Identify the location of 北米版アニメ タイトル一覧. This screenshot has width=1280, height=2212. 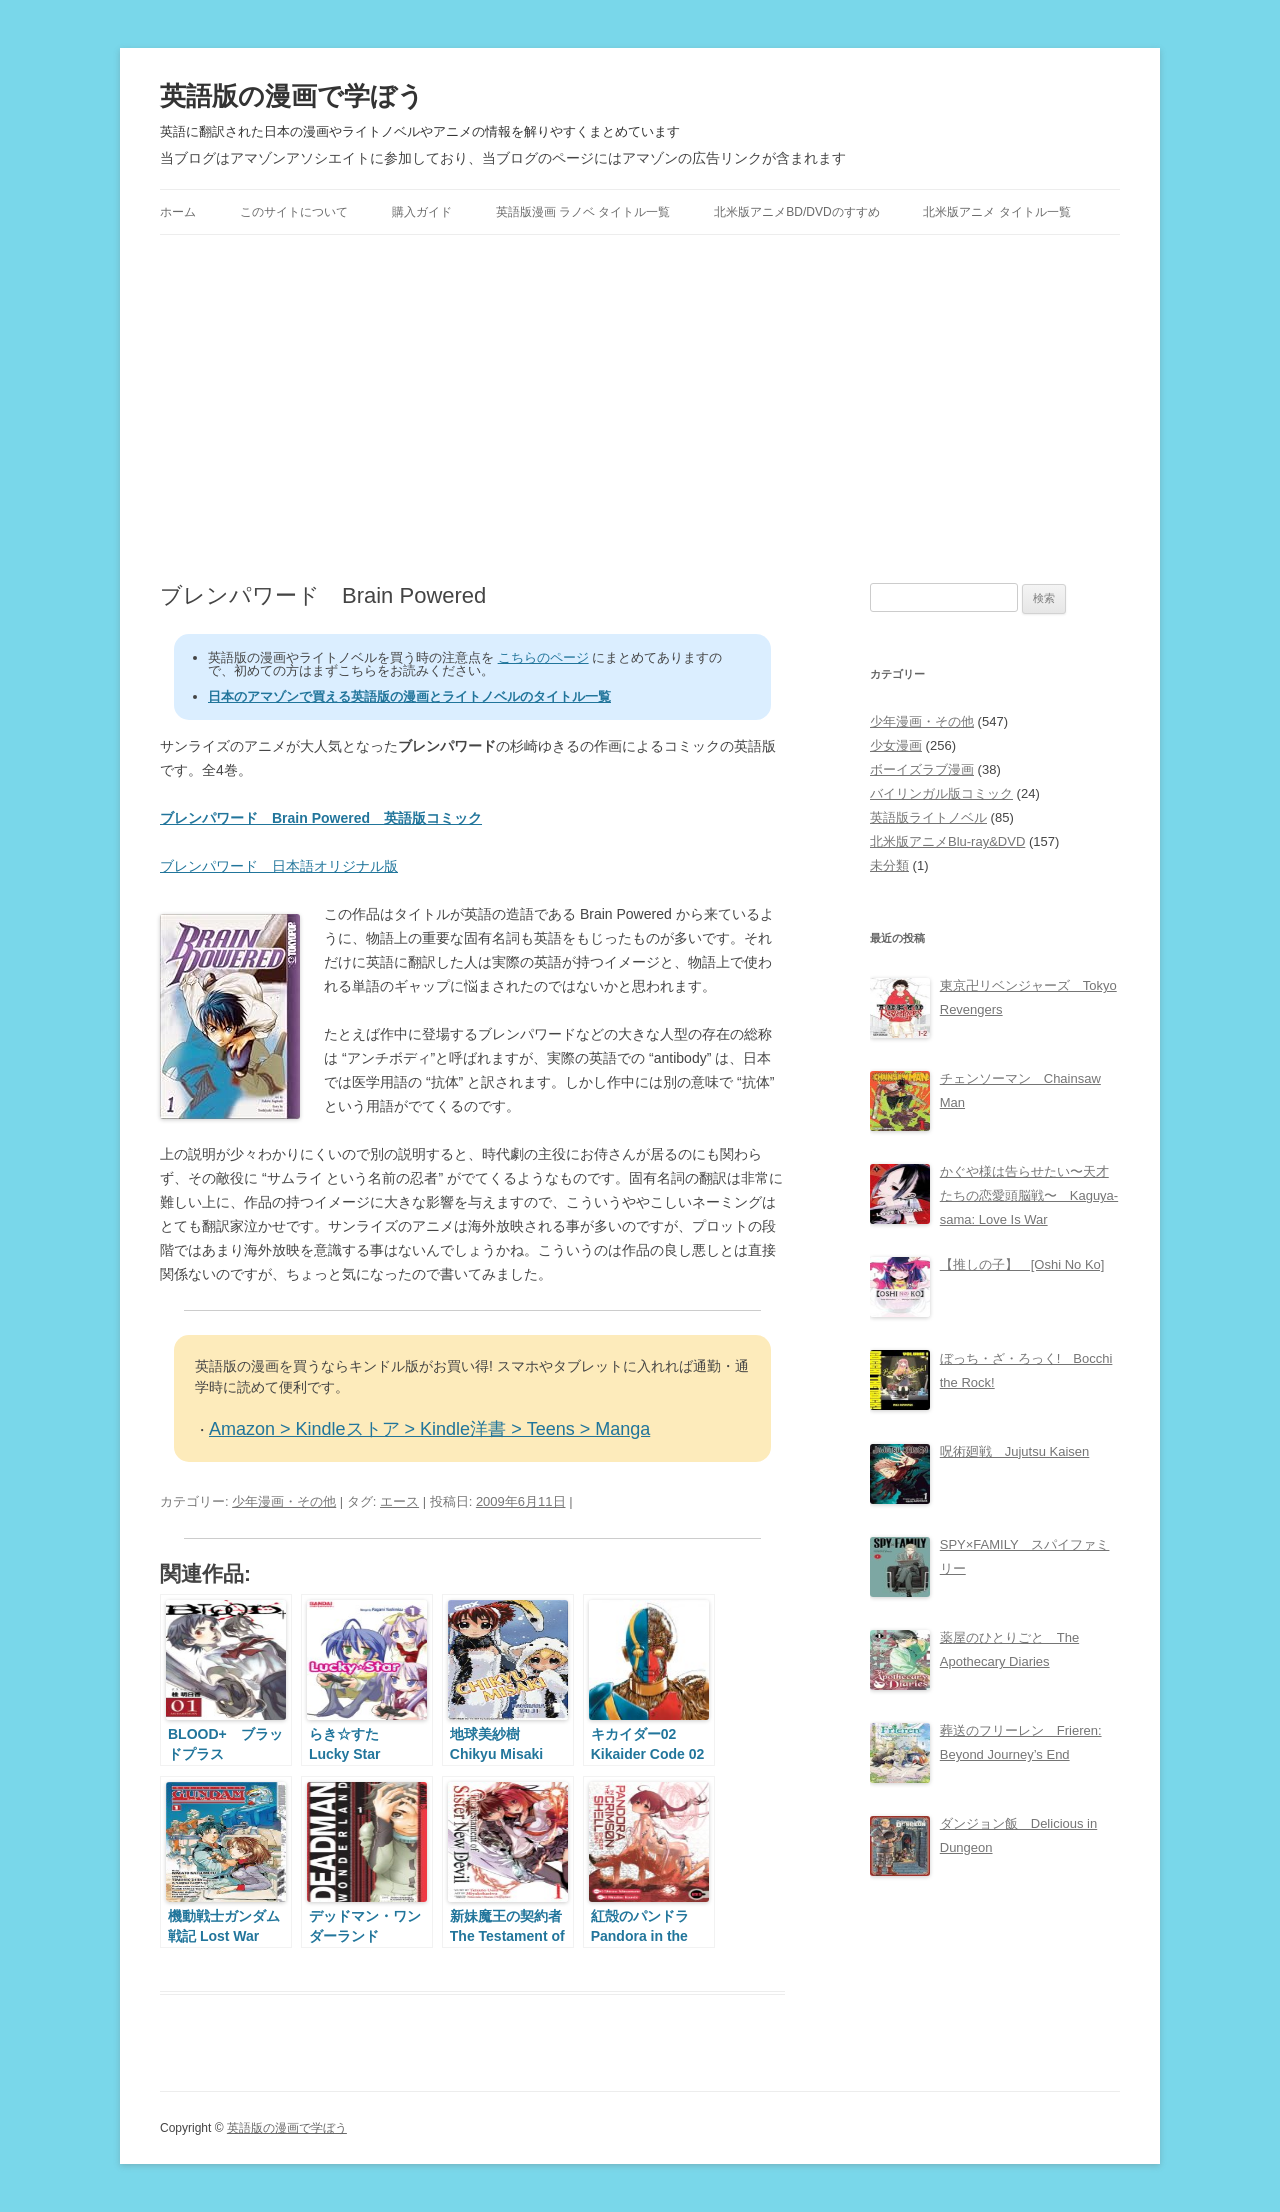
(996, 212).